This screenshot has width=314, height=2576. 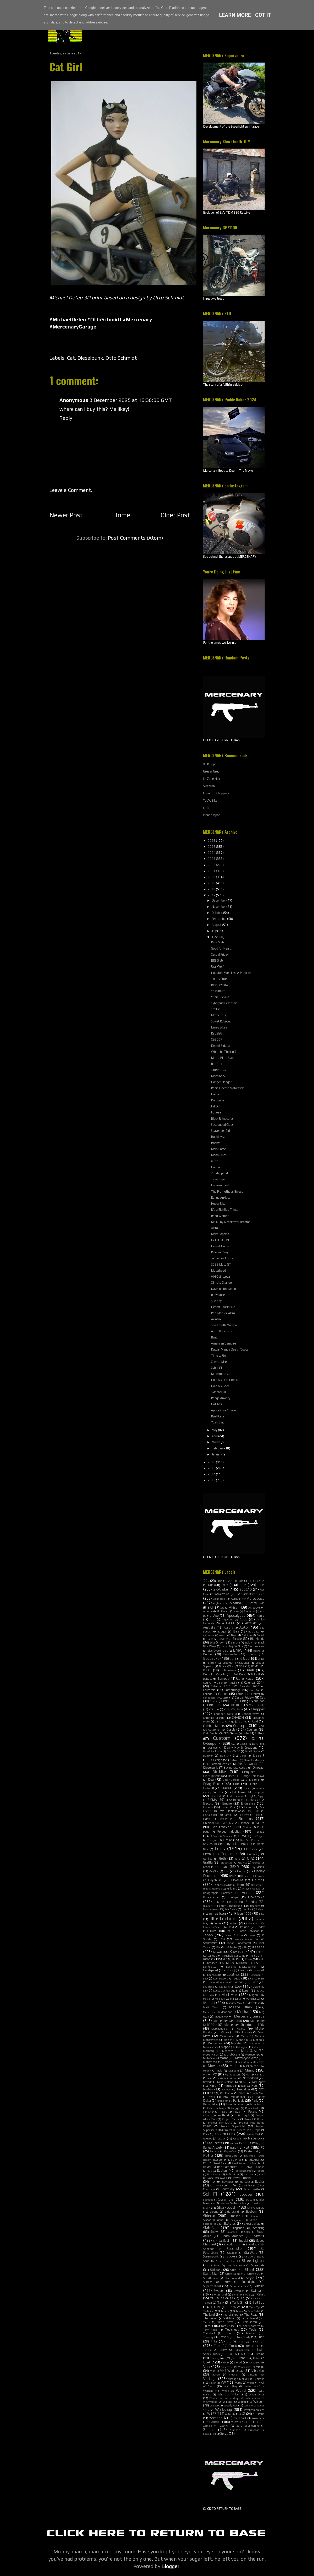 I want to click on Dublin 8, so click(x=208, y=1788).